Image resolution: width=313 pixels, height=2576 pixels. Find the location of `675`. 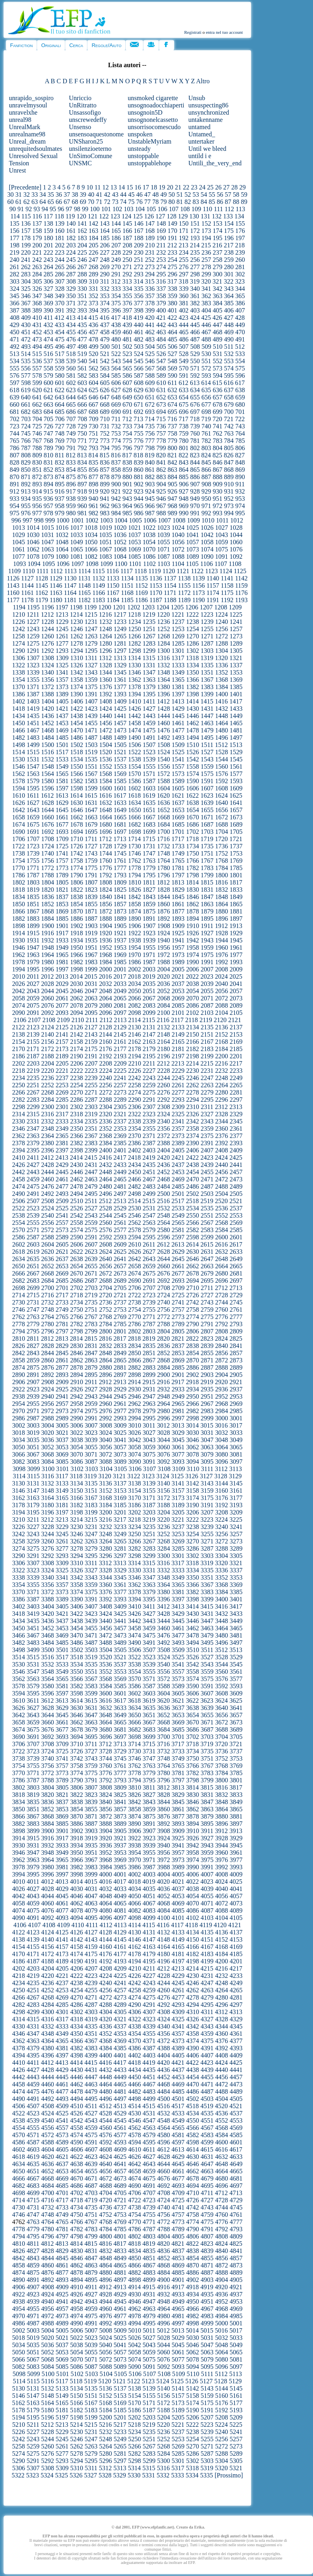

675 is located at coordinates (184, 404).